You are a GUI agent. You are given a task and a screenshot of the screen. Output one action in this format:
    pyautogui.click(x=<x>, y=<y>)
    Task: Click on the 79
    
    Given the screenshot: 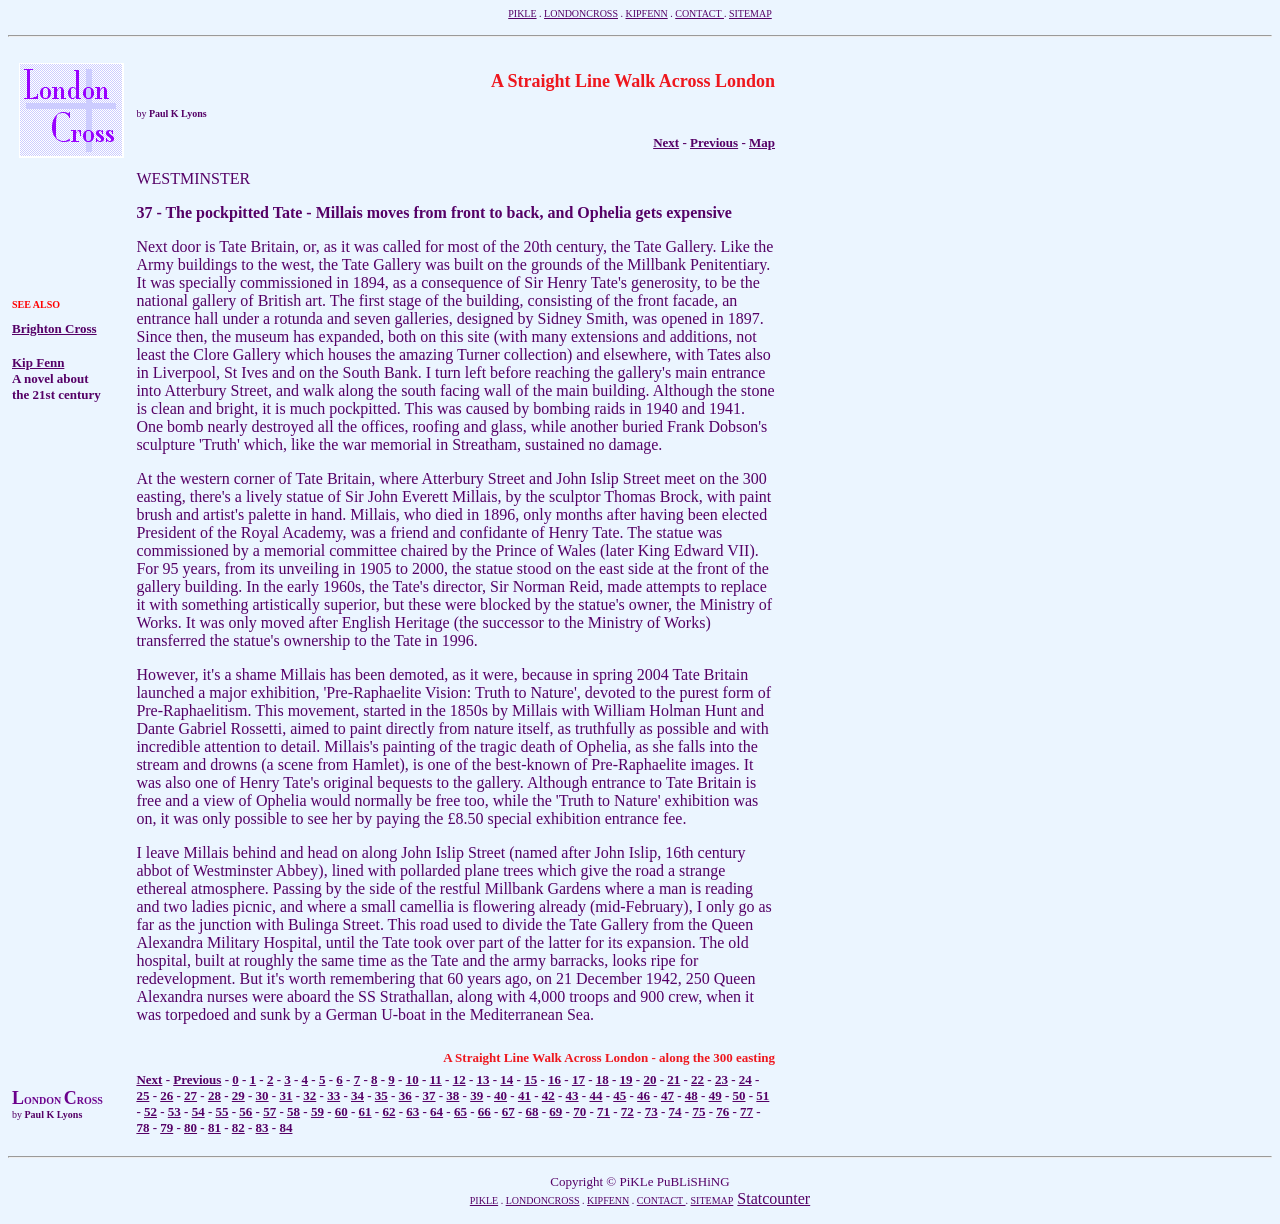 What is the action you would take?
    pyautogui.click(x=166, y=1127)
    